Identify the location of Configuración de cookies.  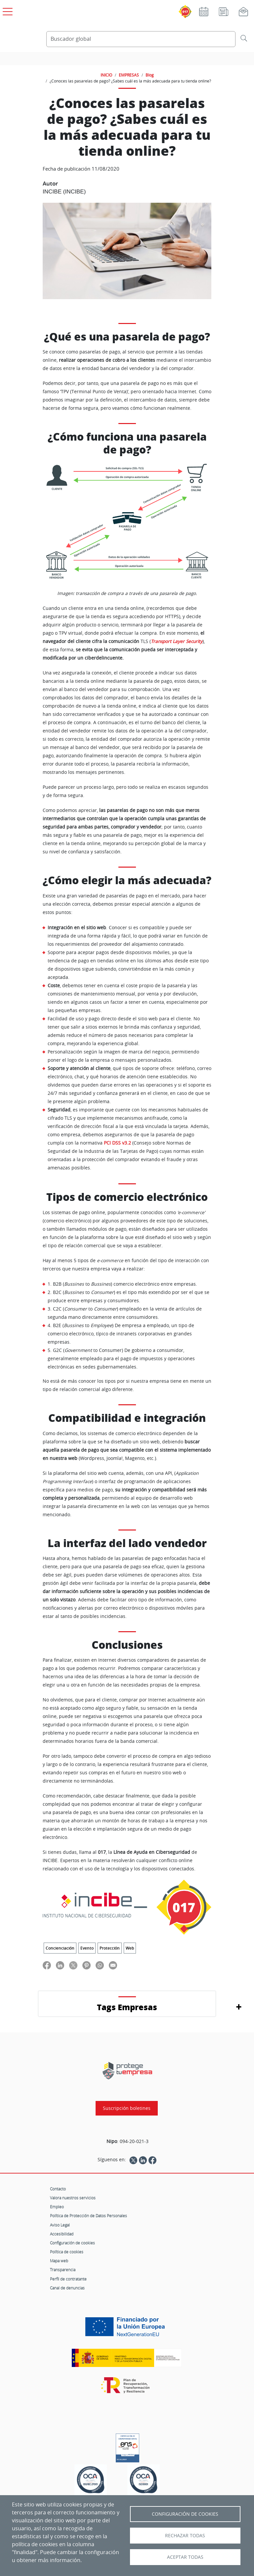
(72, 2242).